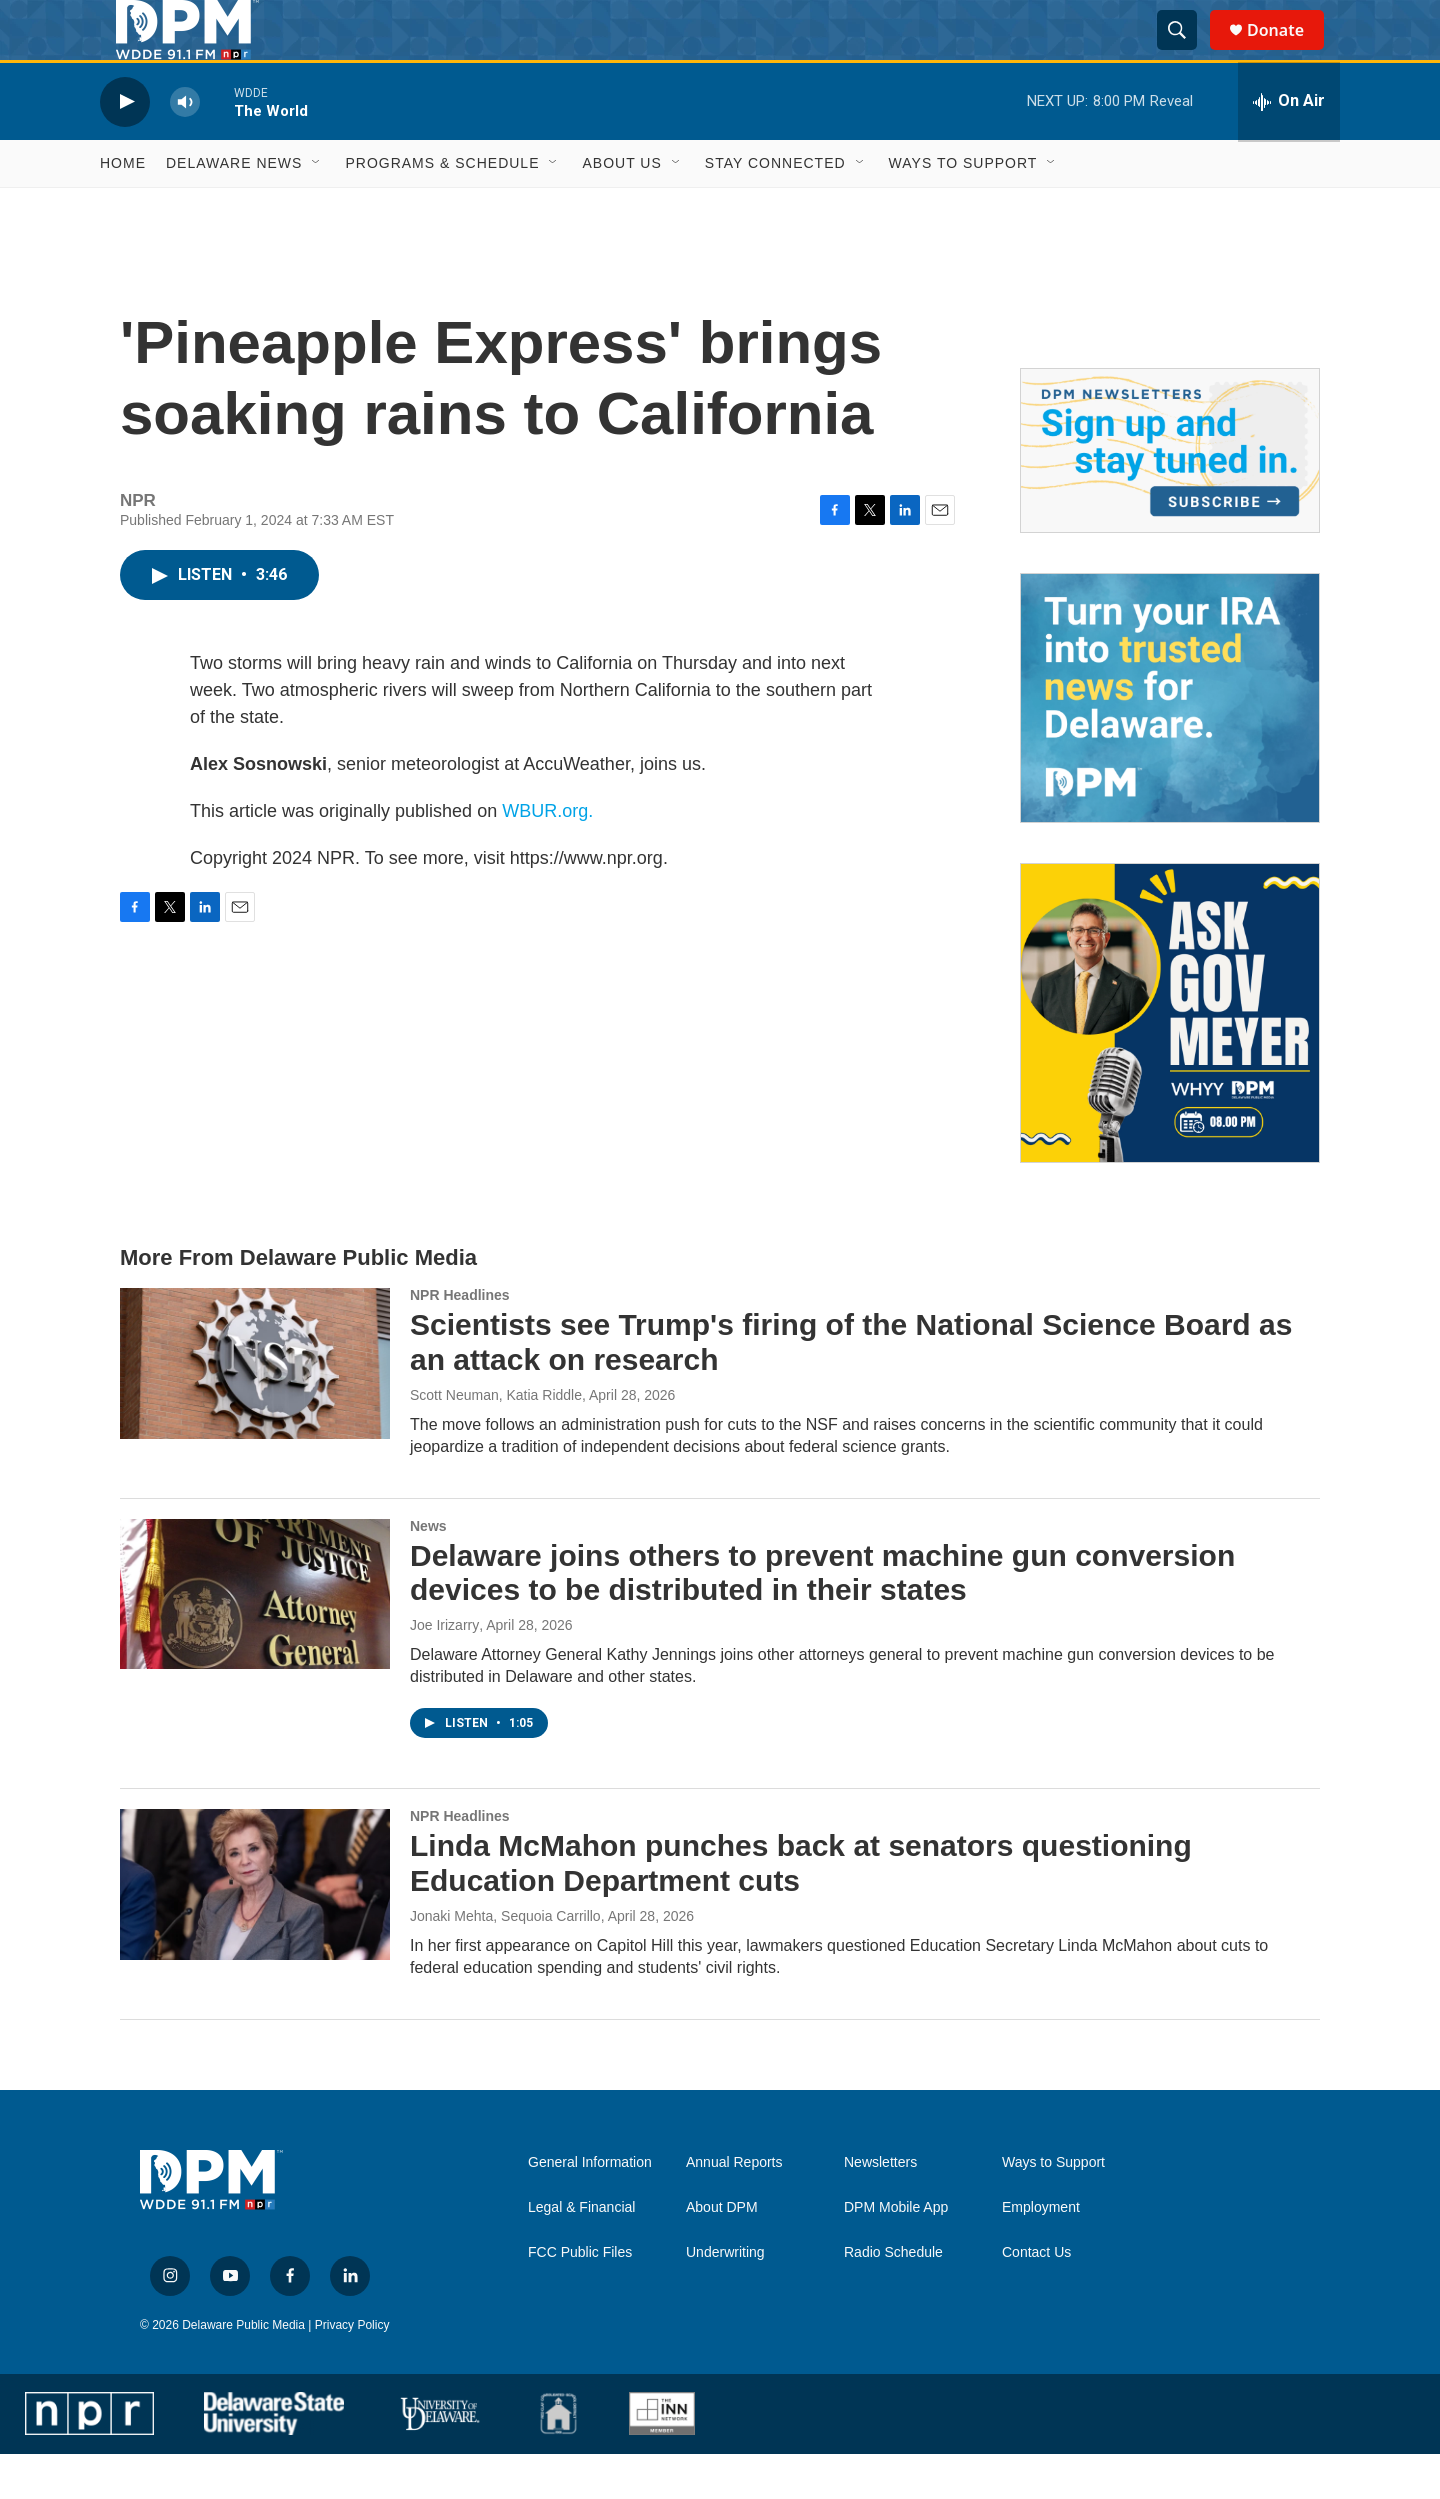 The image size is (1440, 2499). Describe the element at coordinates (722, 2252) in the screenshot. I see `About DPM` at that location.